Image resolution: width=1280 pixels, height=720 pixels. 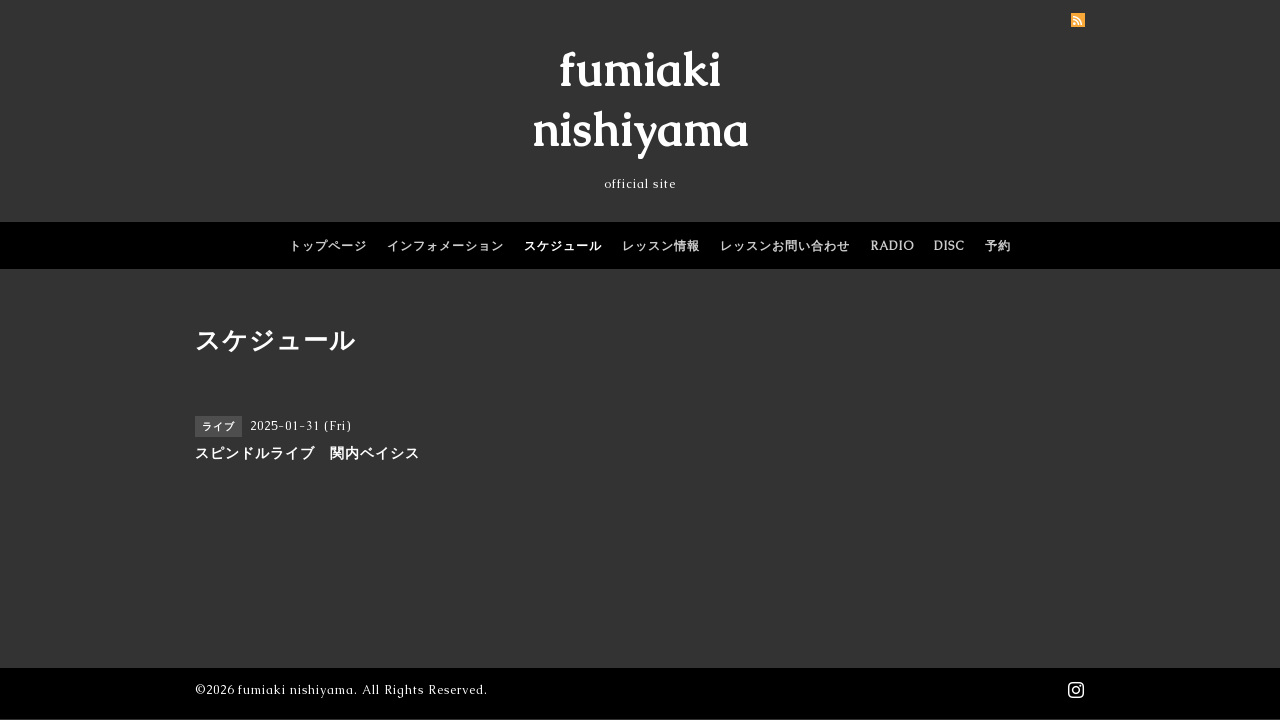 What do you see at coordinates (661, 246) in the screenshot?
I see `レッスン情報` at bounding box center [661, 246].